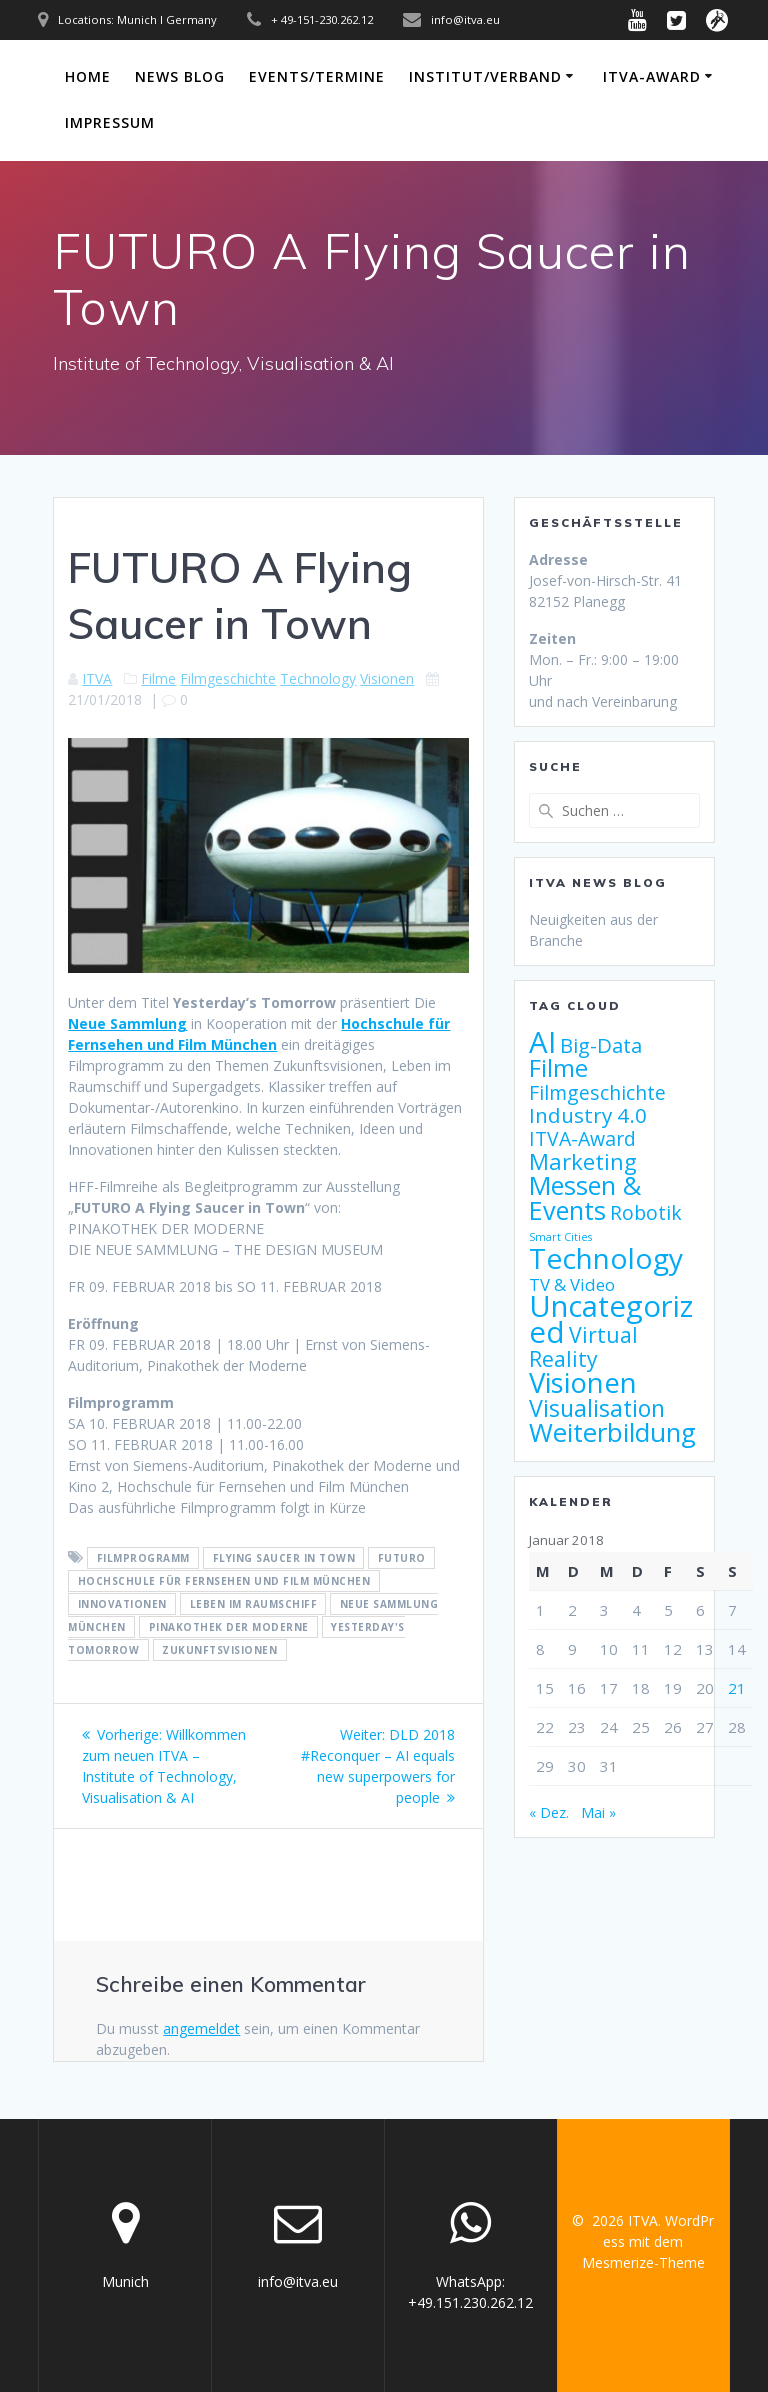  What do you see at coordinates (737, 1688) in the screenshot?
I see `21 [Beiträge veröffentlicht am 21. January 2018]` at bounding box center [737, 1688].